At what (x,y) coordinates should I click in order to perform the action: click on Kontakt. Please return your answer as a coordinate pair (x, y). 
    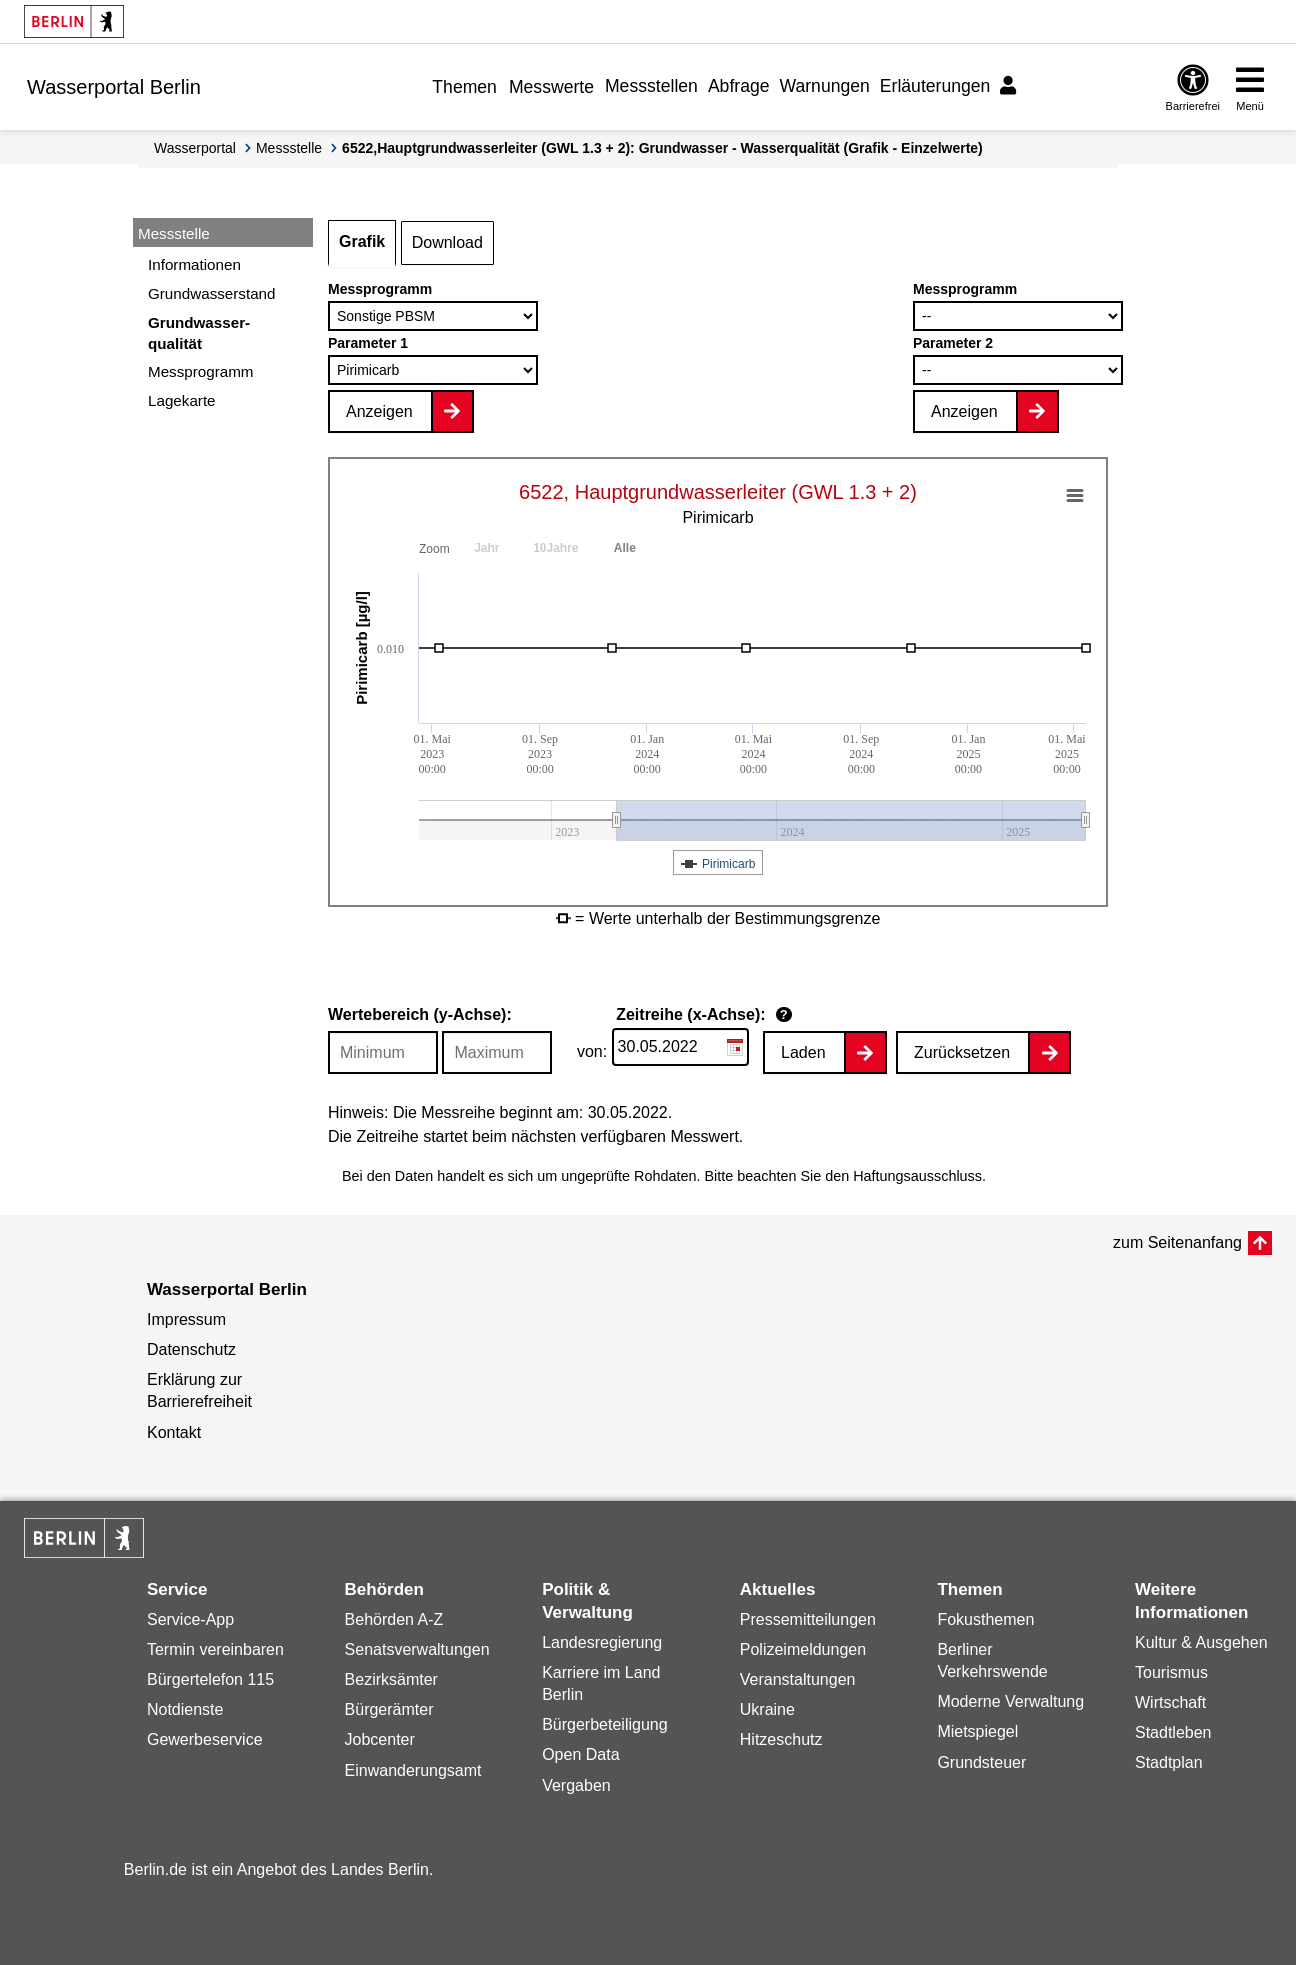
    Looking at the image, I should click on (174, 1432).